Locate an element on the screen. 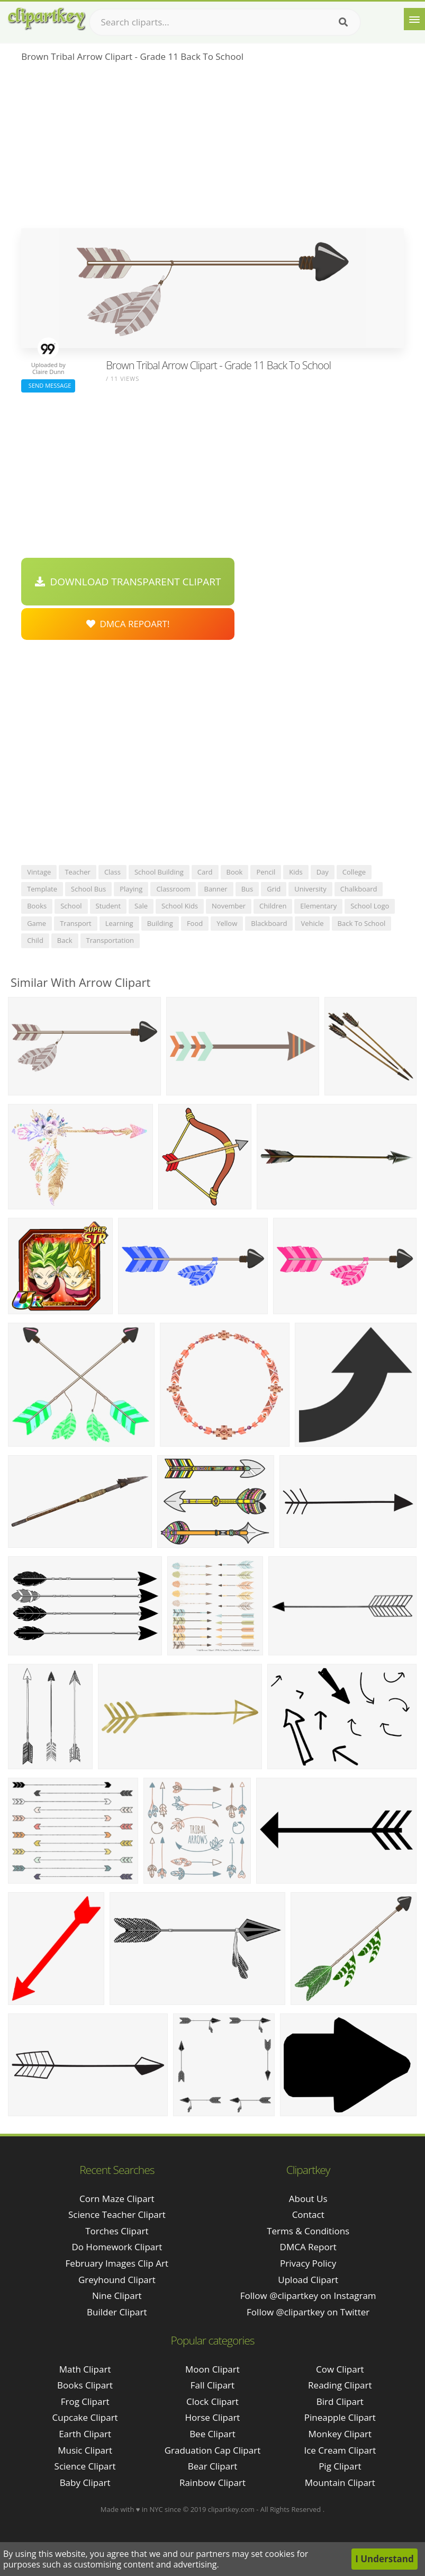 The height and width of the screenshot is (2576, 425). [Advertisement] is located at coordinates (212, 149).